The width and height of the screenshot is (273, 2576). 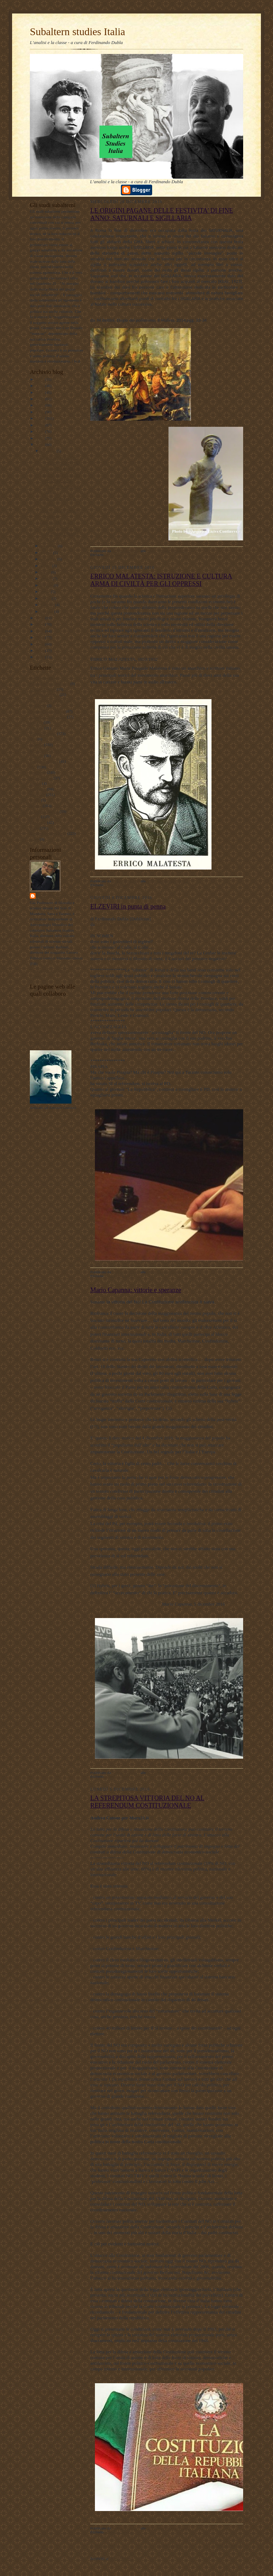 I want to click on attualità, so click(x=36, y=722).